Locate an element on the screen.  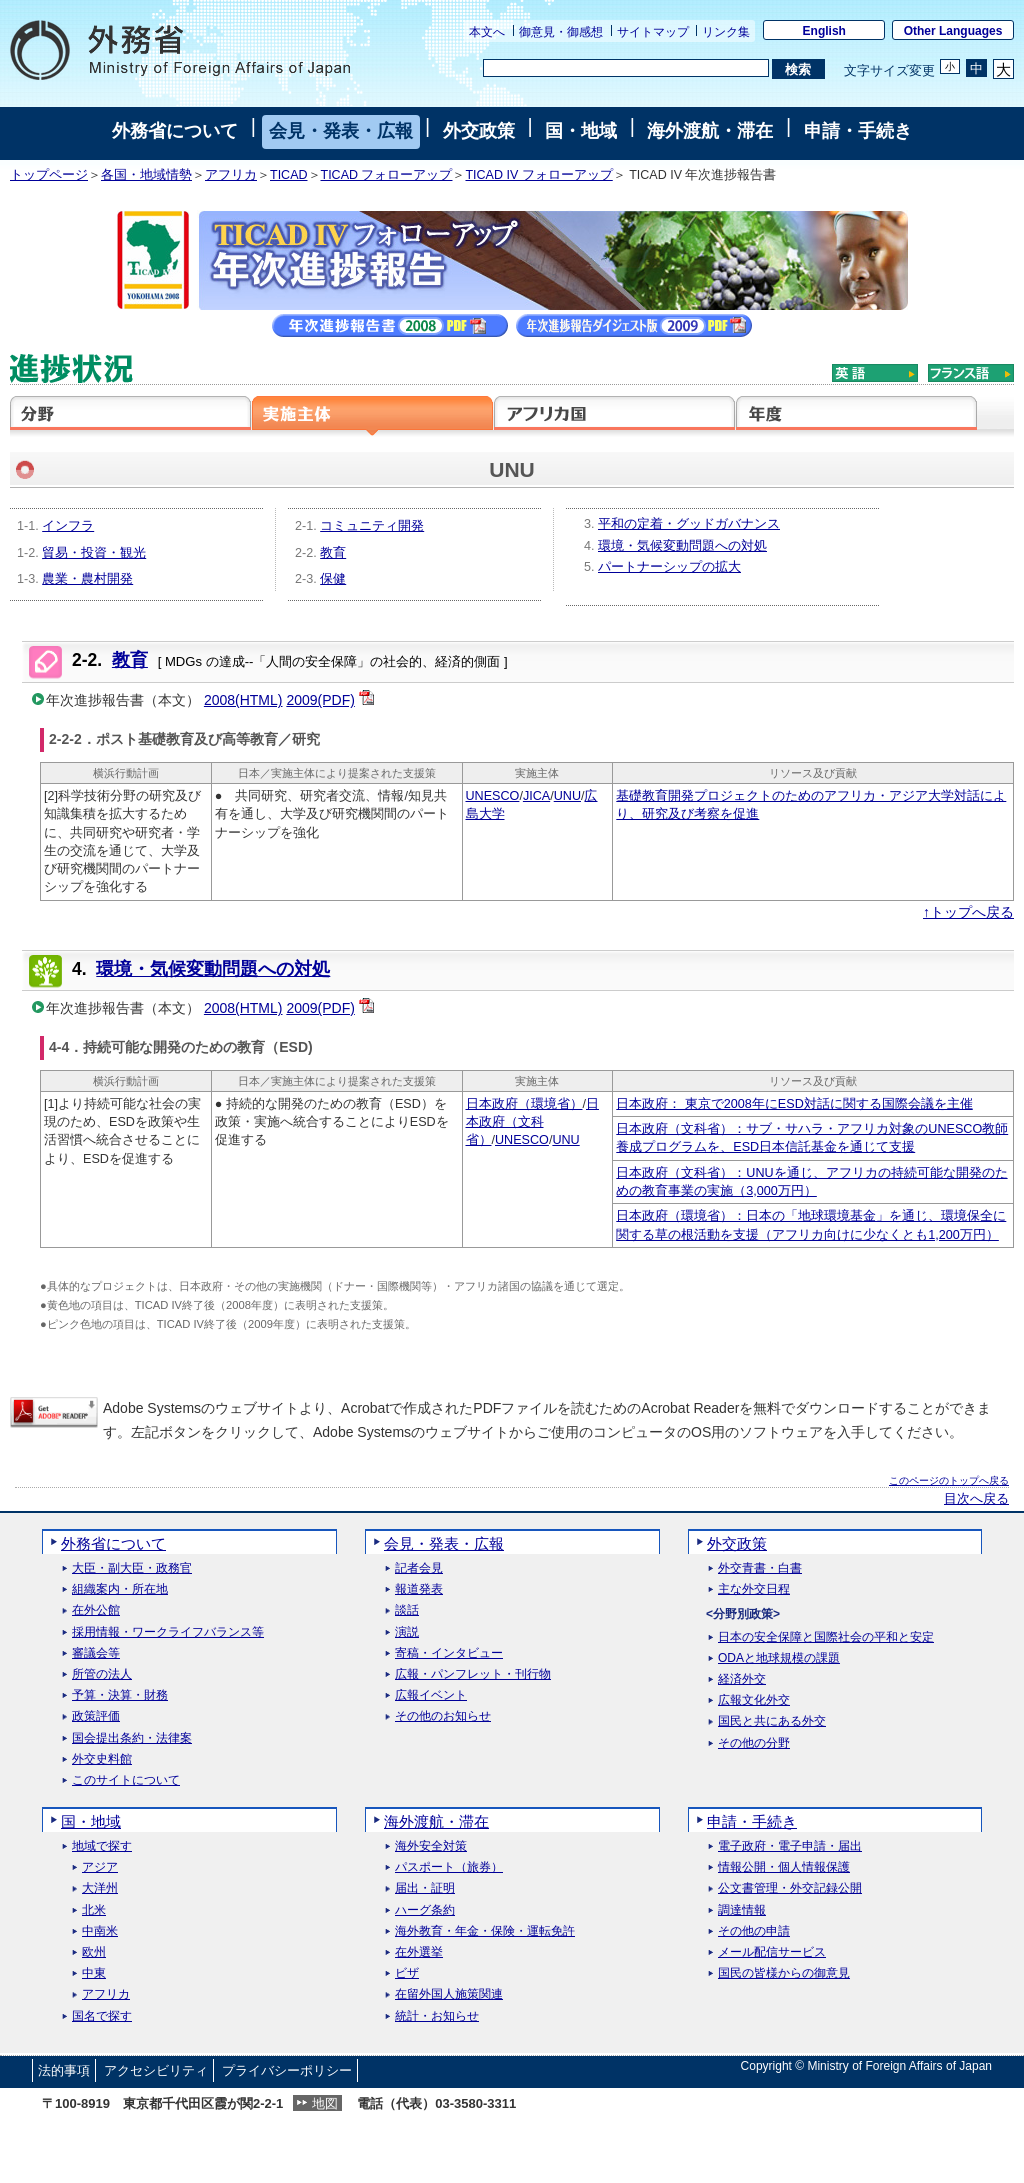
本文へ is located at coordinates (487, 32).